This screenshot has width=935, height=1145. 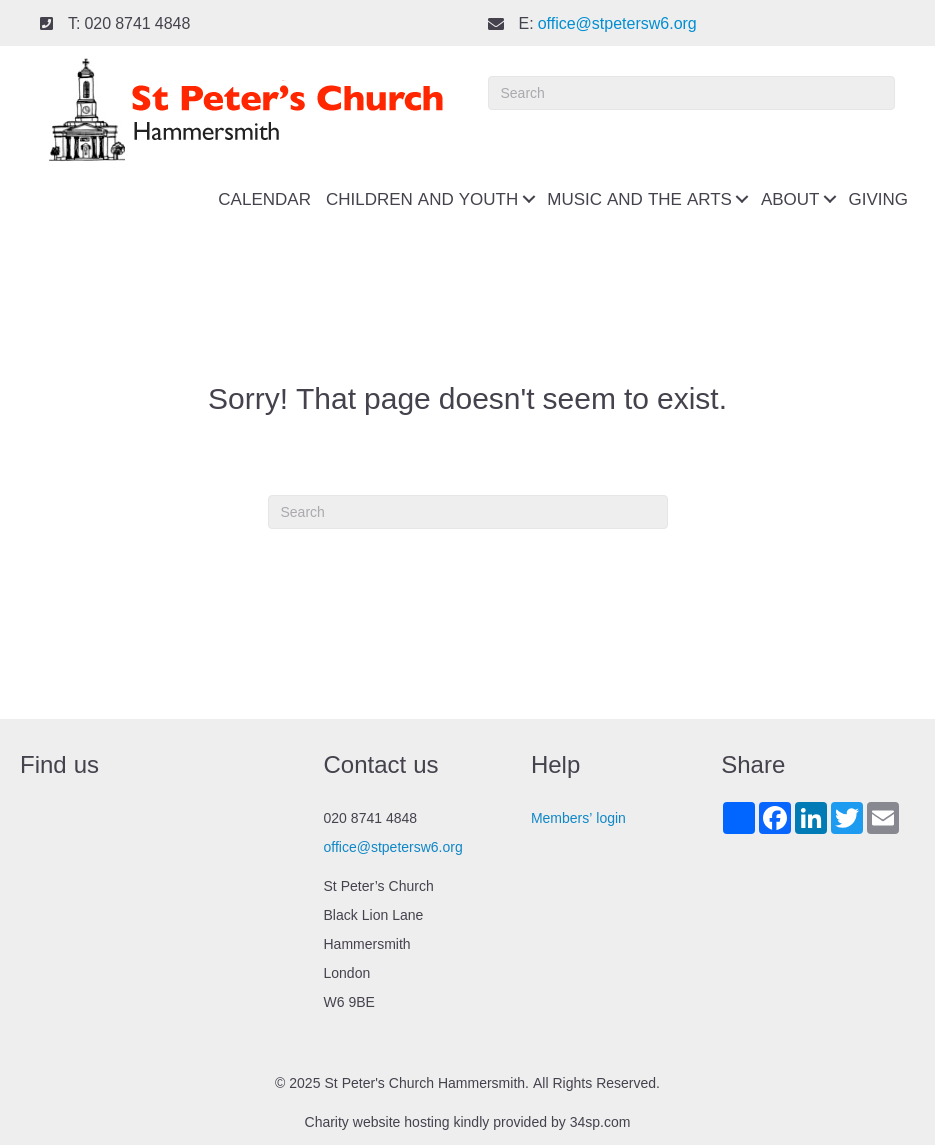 What do you see at coordinates (639, 199) in the screenshot?
I see `Music and the Arts` at bounding box center [639, 199].